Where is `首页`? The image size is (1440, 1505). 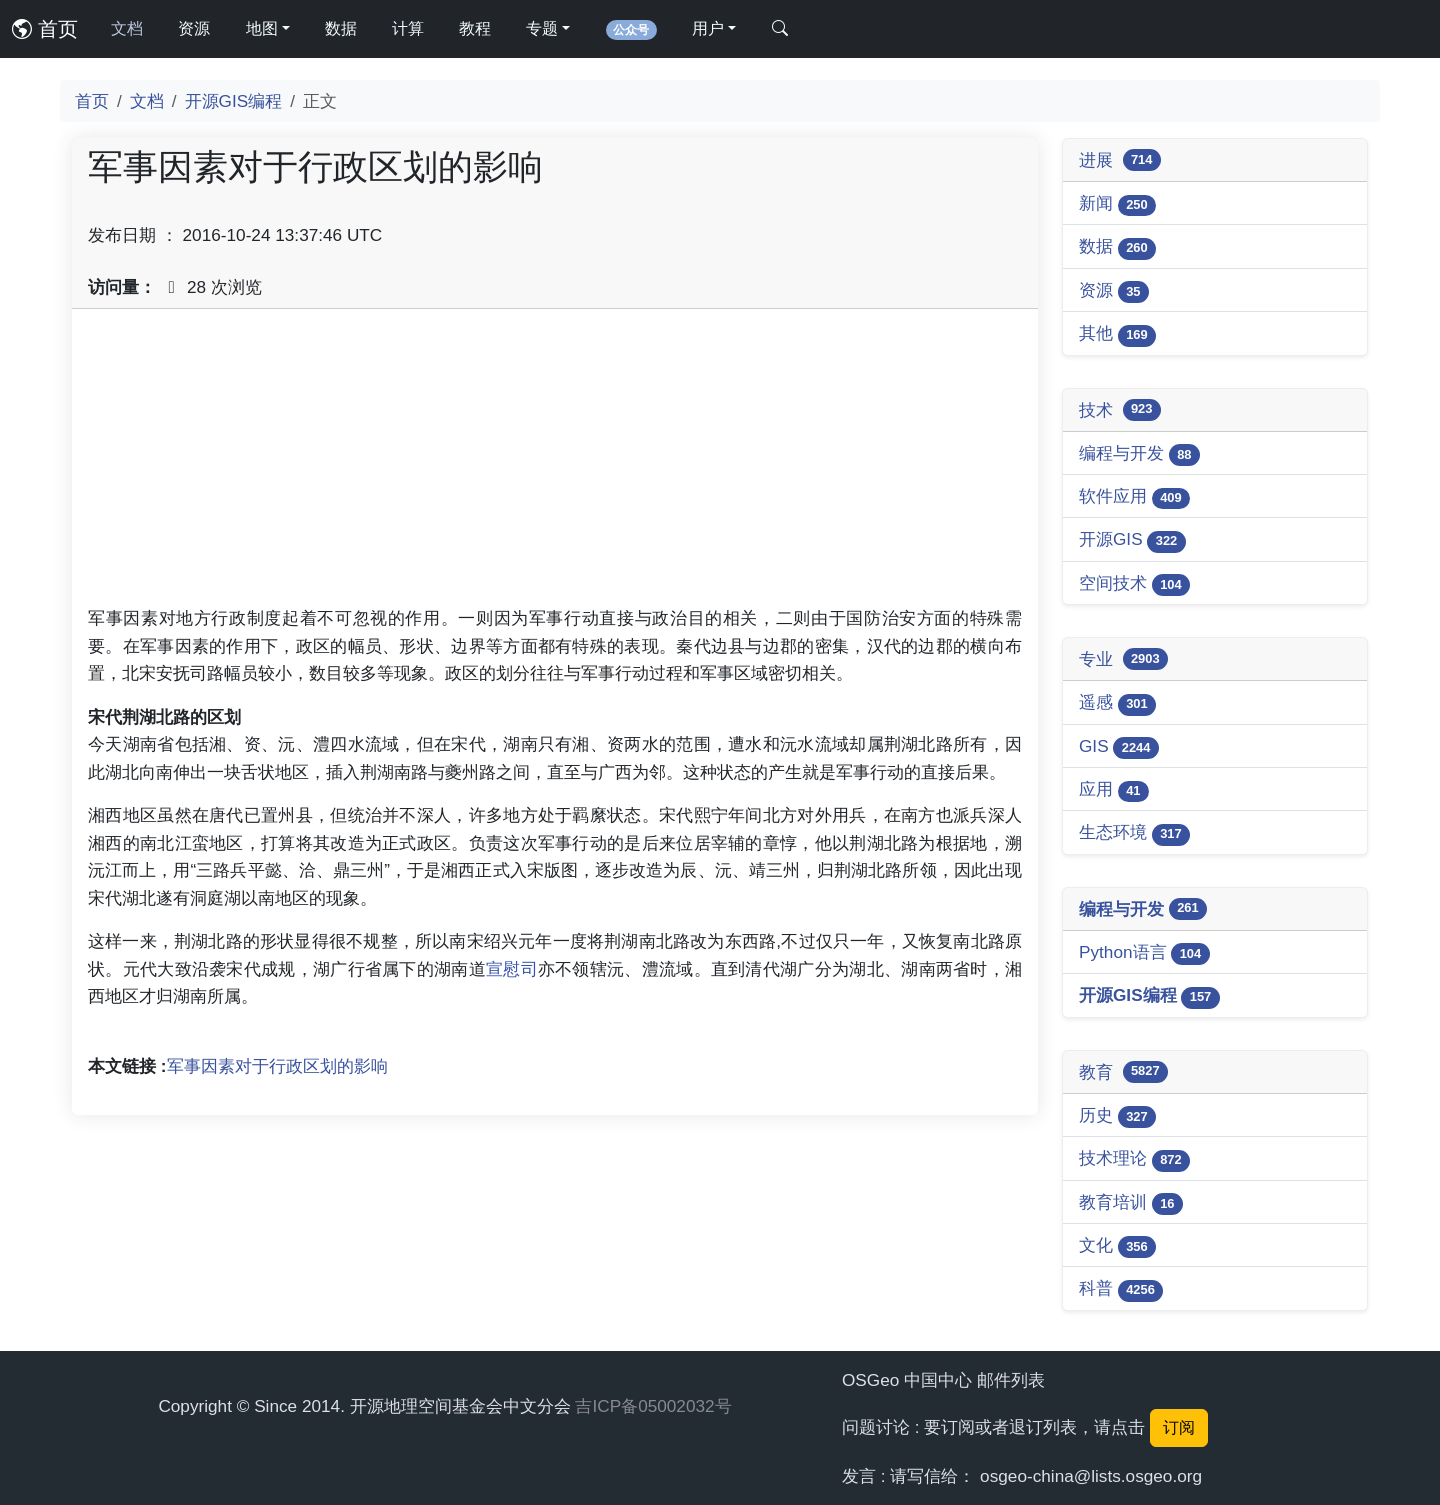 首页 is located at coordinates (45, 29).